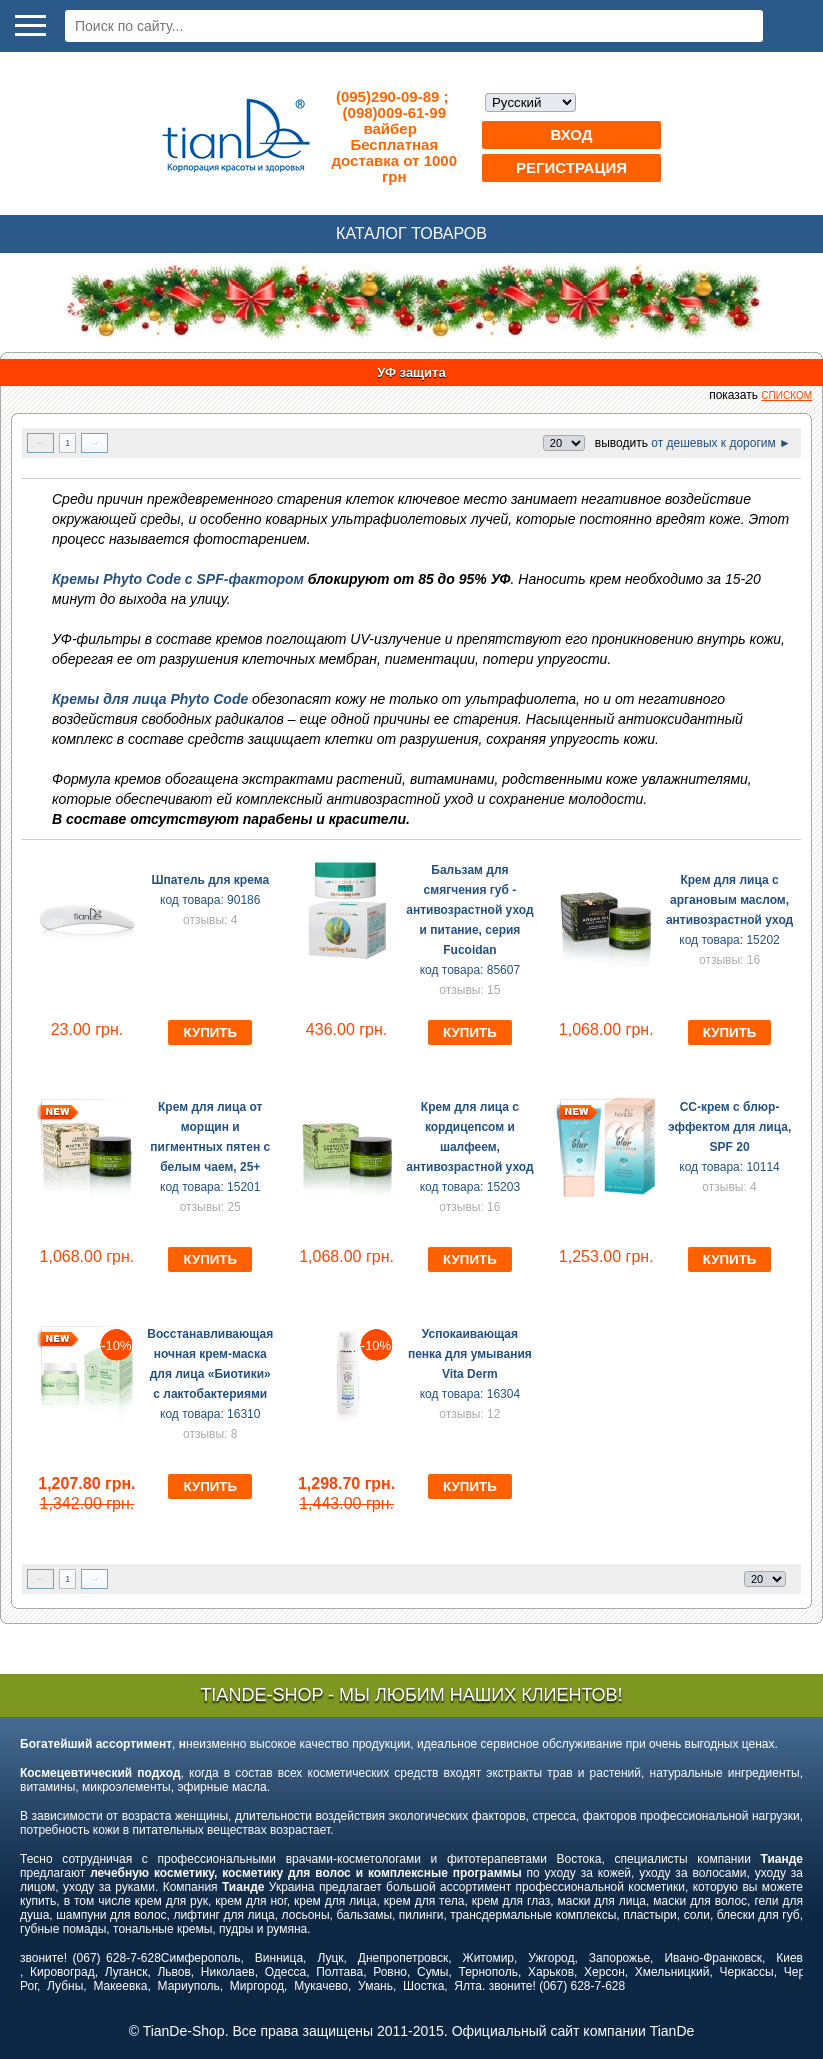  I want to click on Днепропетровск, so click(403, 1958).